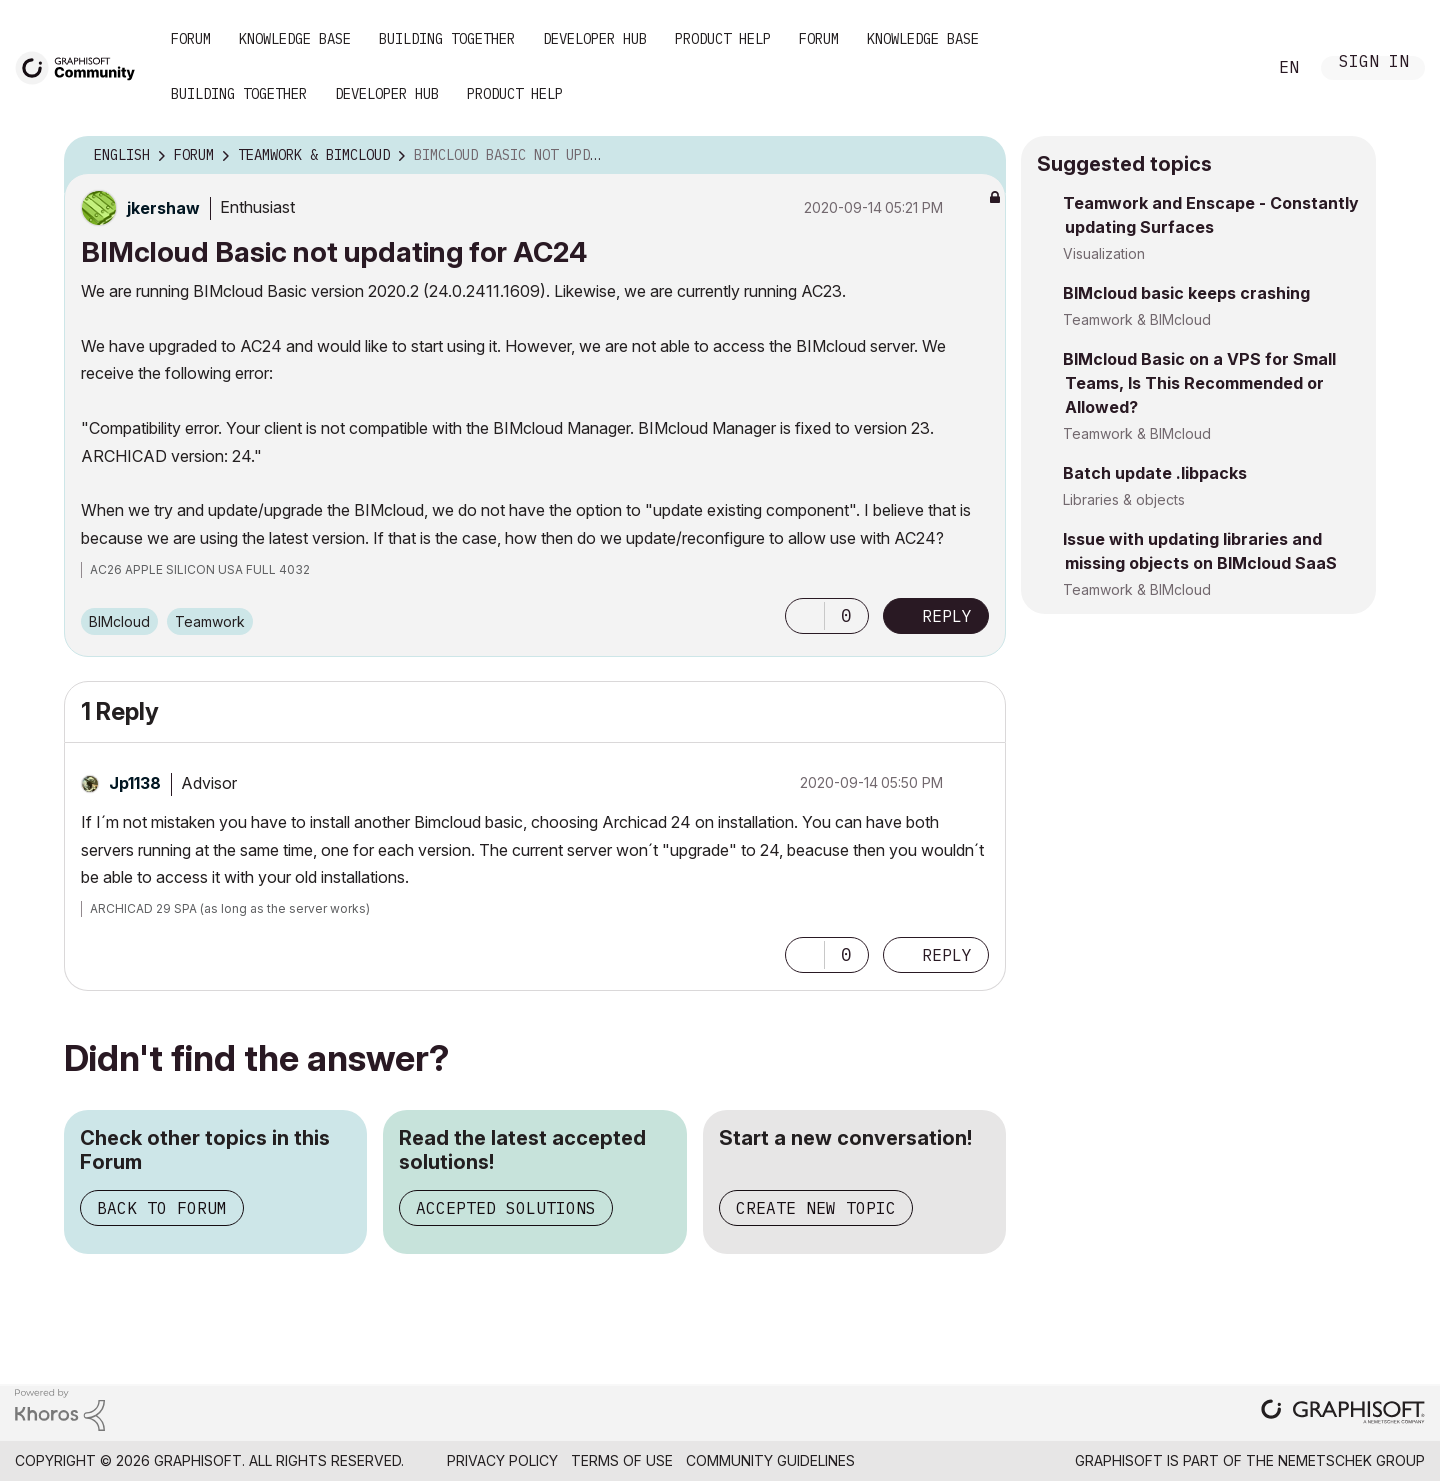 The image size is (1440, 1481). What do you see at coordinates (1104, 253) in the screenshot?
I see `Visualization` at bounding box center [1104, 253].